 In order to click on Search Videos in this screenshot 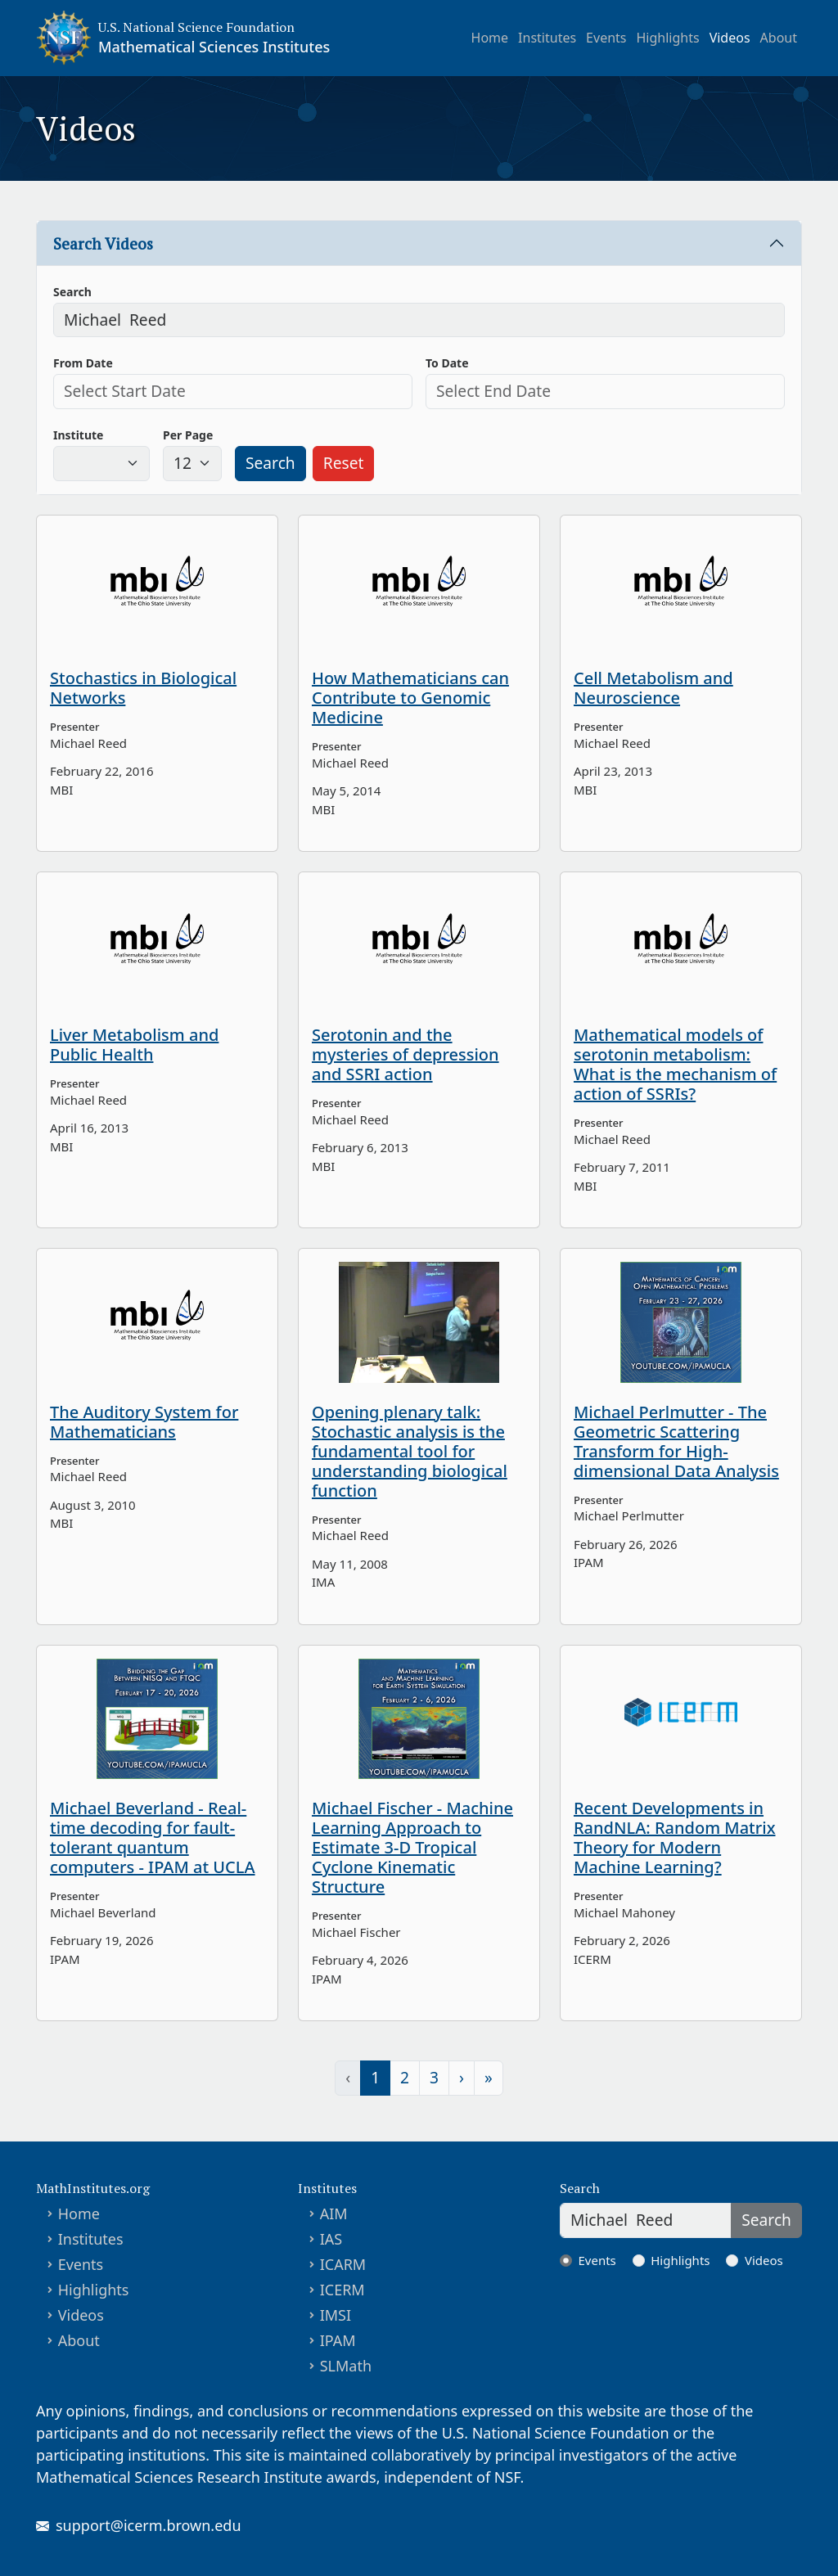, I will do `click(103, 243)`.